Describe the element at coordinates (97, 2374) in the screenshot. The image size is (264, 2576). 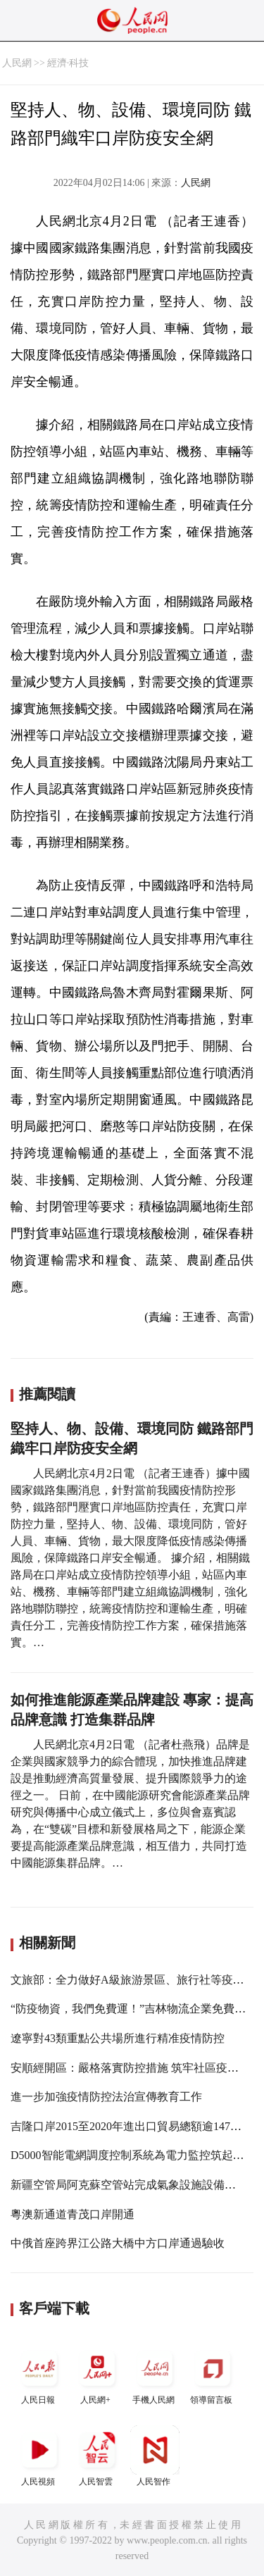
I see `人民網+` at that location.